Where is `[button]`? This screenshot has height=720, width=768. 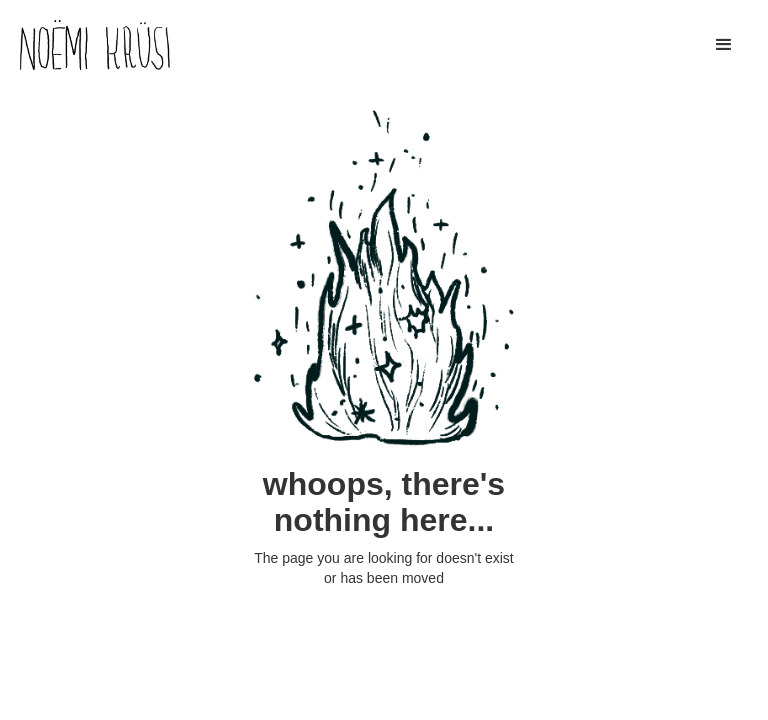 [button] is located at coordinates (724, 45).